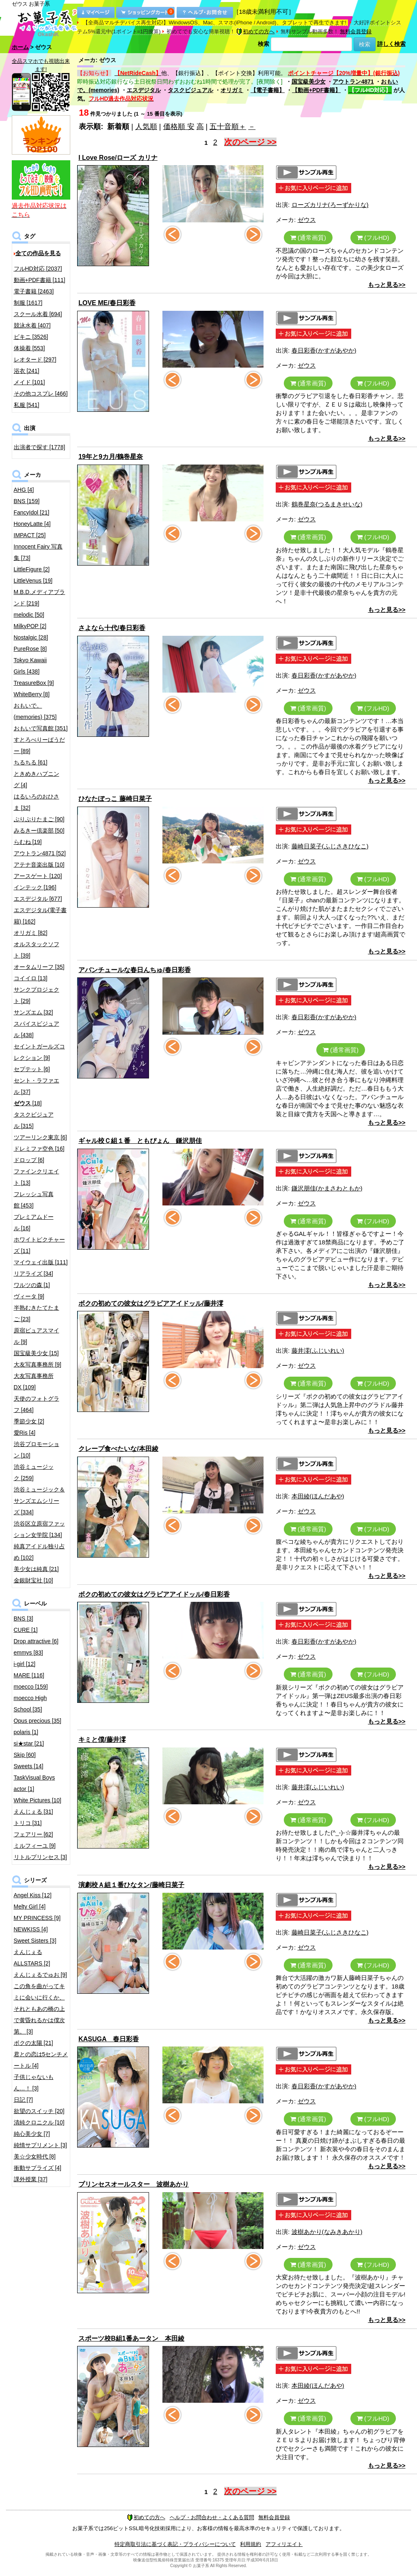 This screenshot has width=417, height=2576. What do you see at coordinates (32, 694) in the screenshot?
I see `WhiteBerry [8]` at bounding box center [32, 694].